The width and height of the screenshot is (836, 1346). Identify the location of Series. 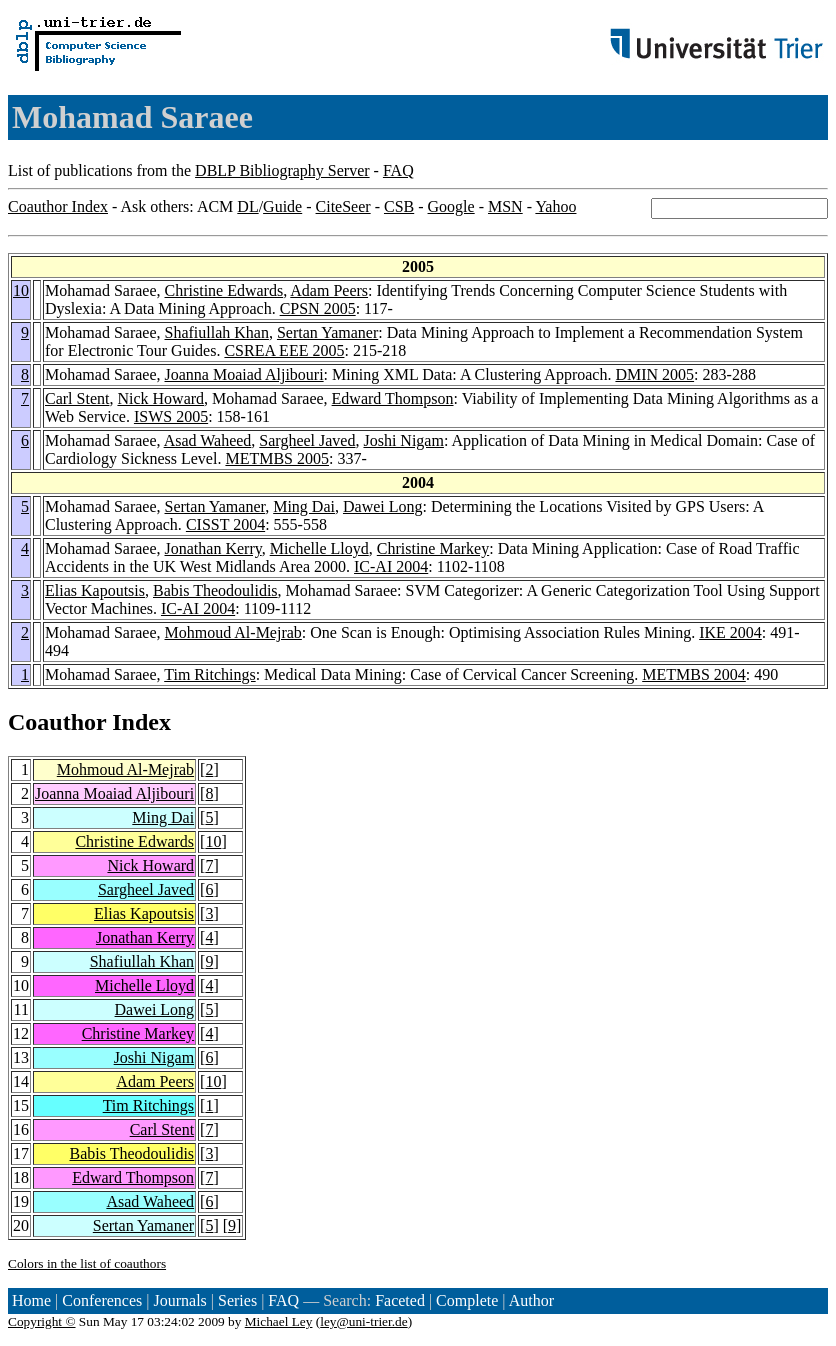
(237, 1300).